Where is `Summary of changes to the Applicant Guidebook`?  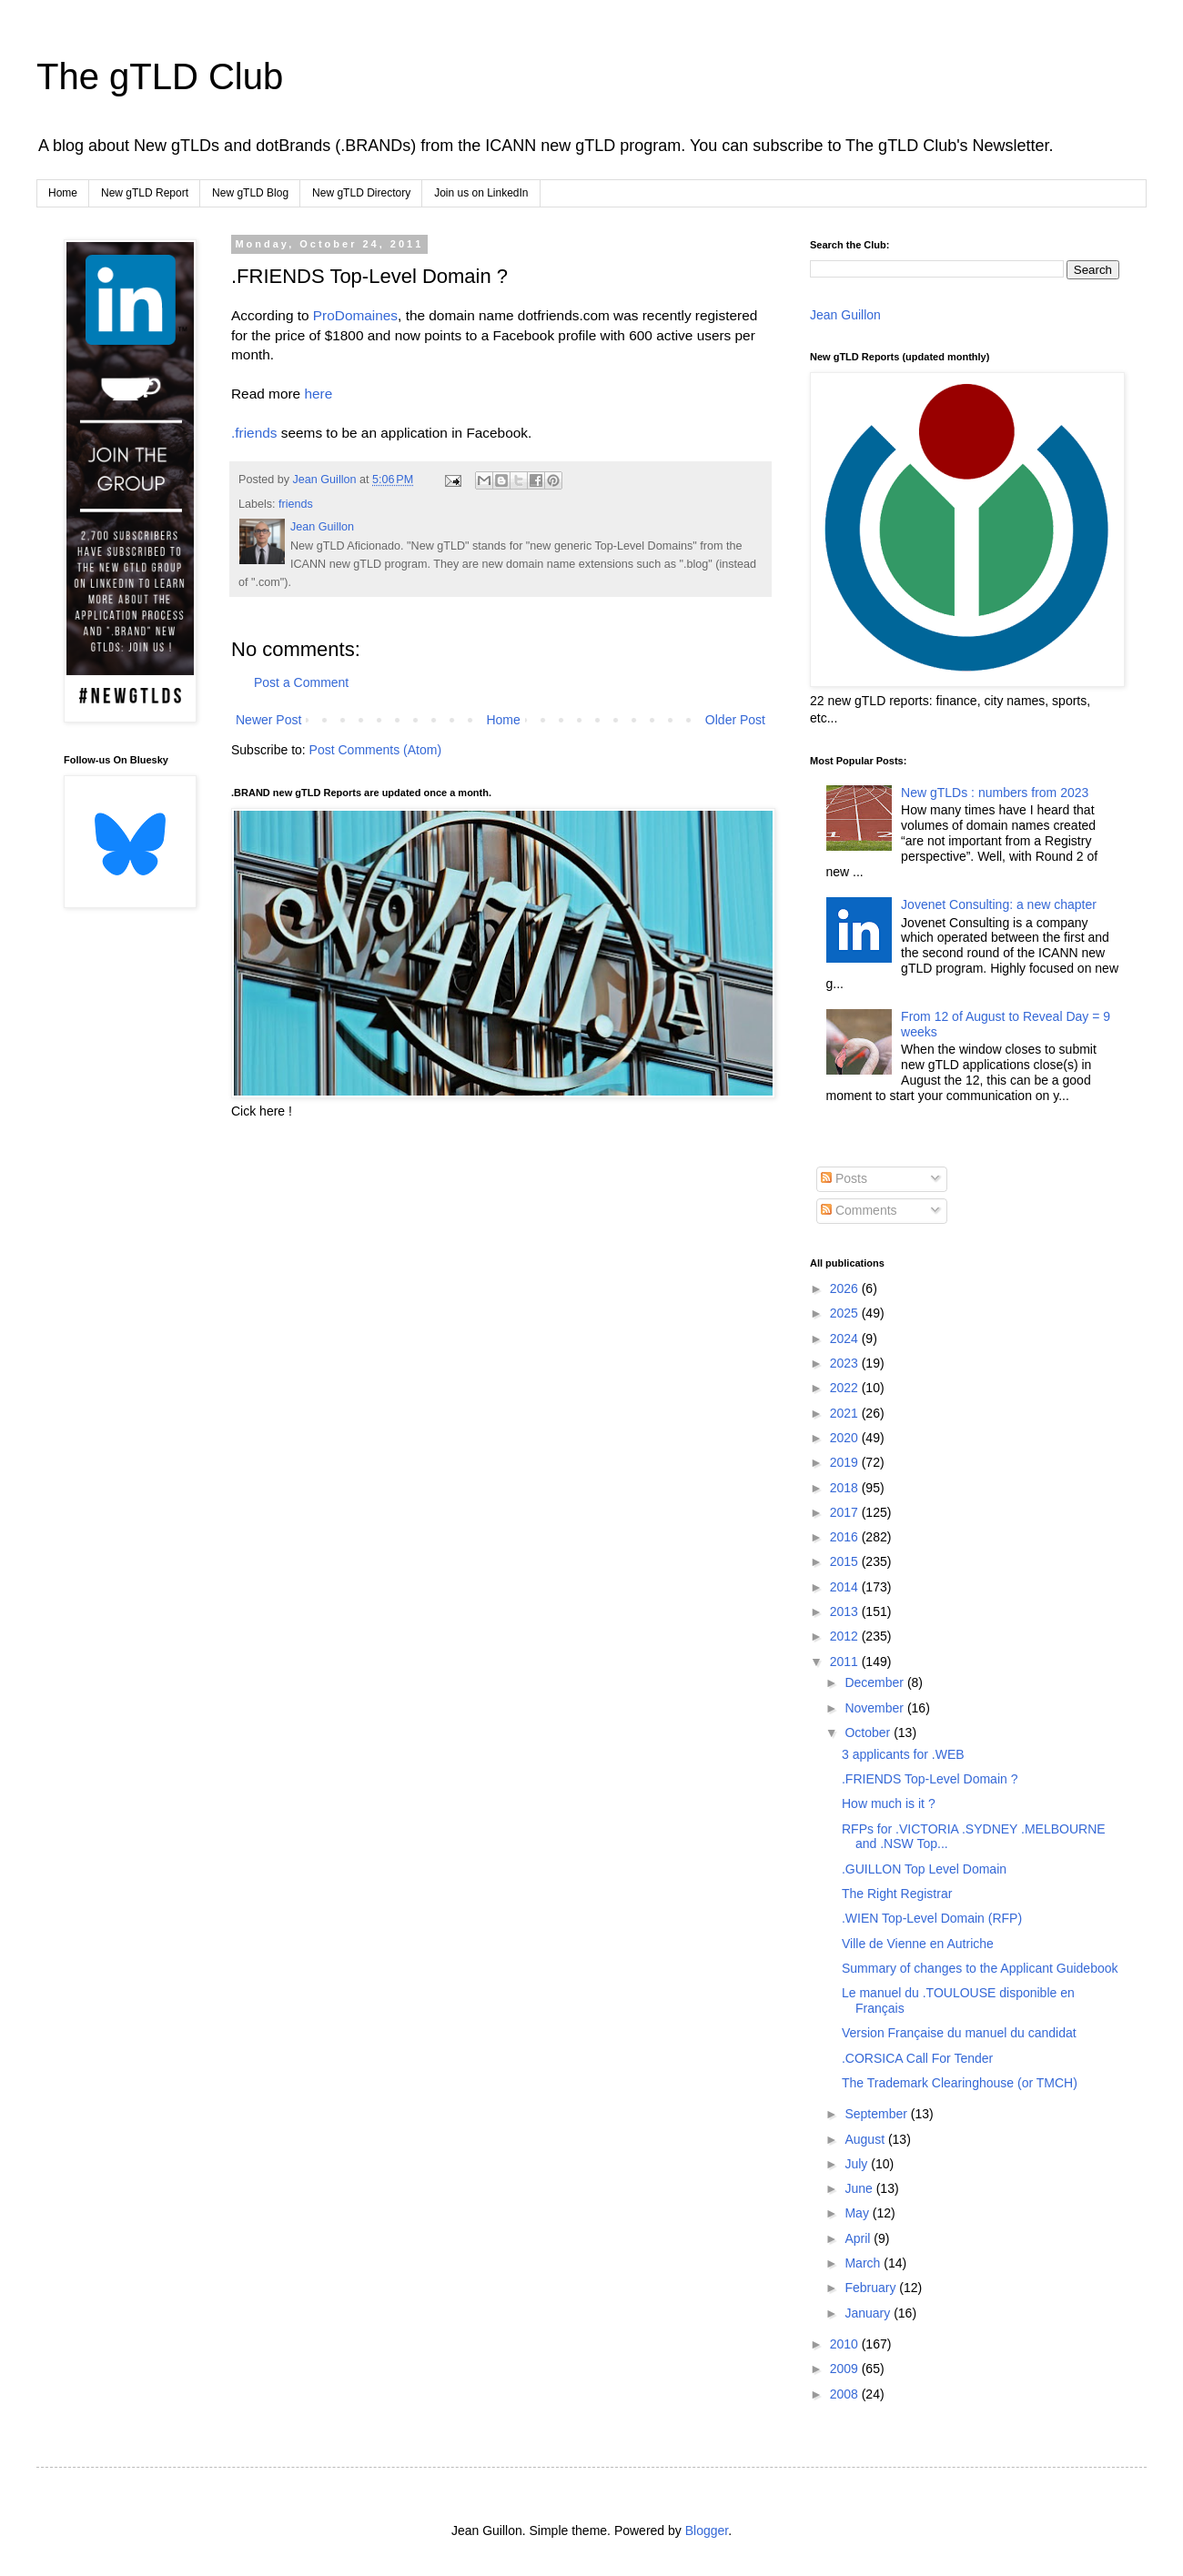
Summary of changes to the Applicant Guidebook is located at coordinates (980, 1968).